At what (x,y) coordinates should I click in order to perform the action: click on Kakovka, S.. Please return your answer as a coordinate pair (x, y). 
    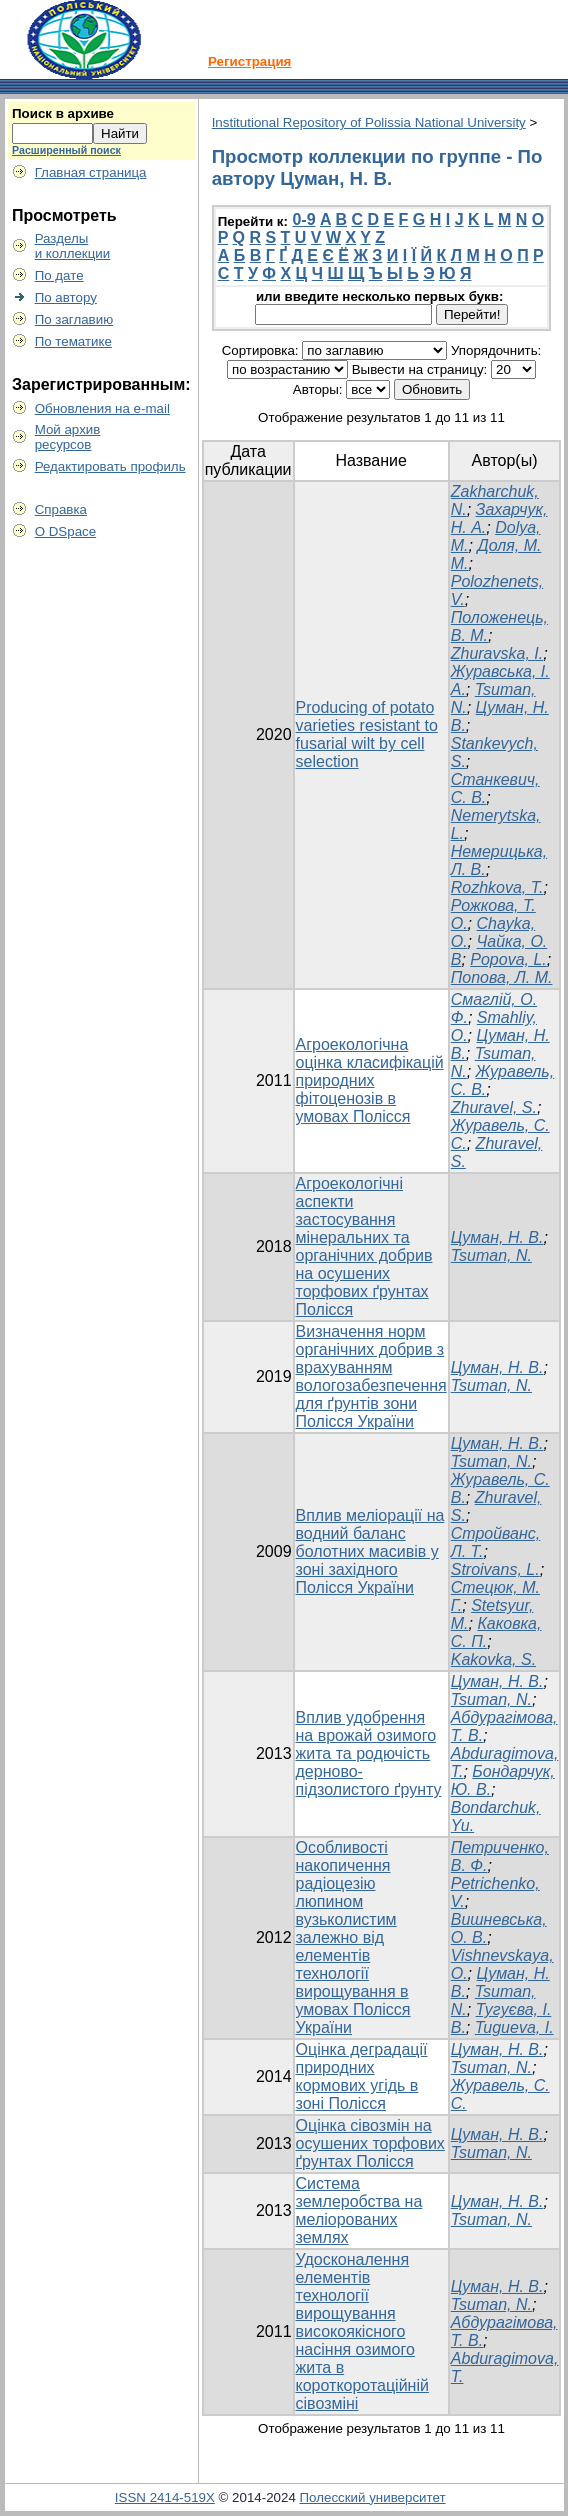
    Looking at the image, I should click on (493, 1659).